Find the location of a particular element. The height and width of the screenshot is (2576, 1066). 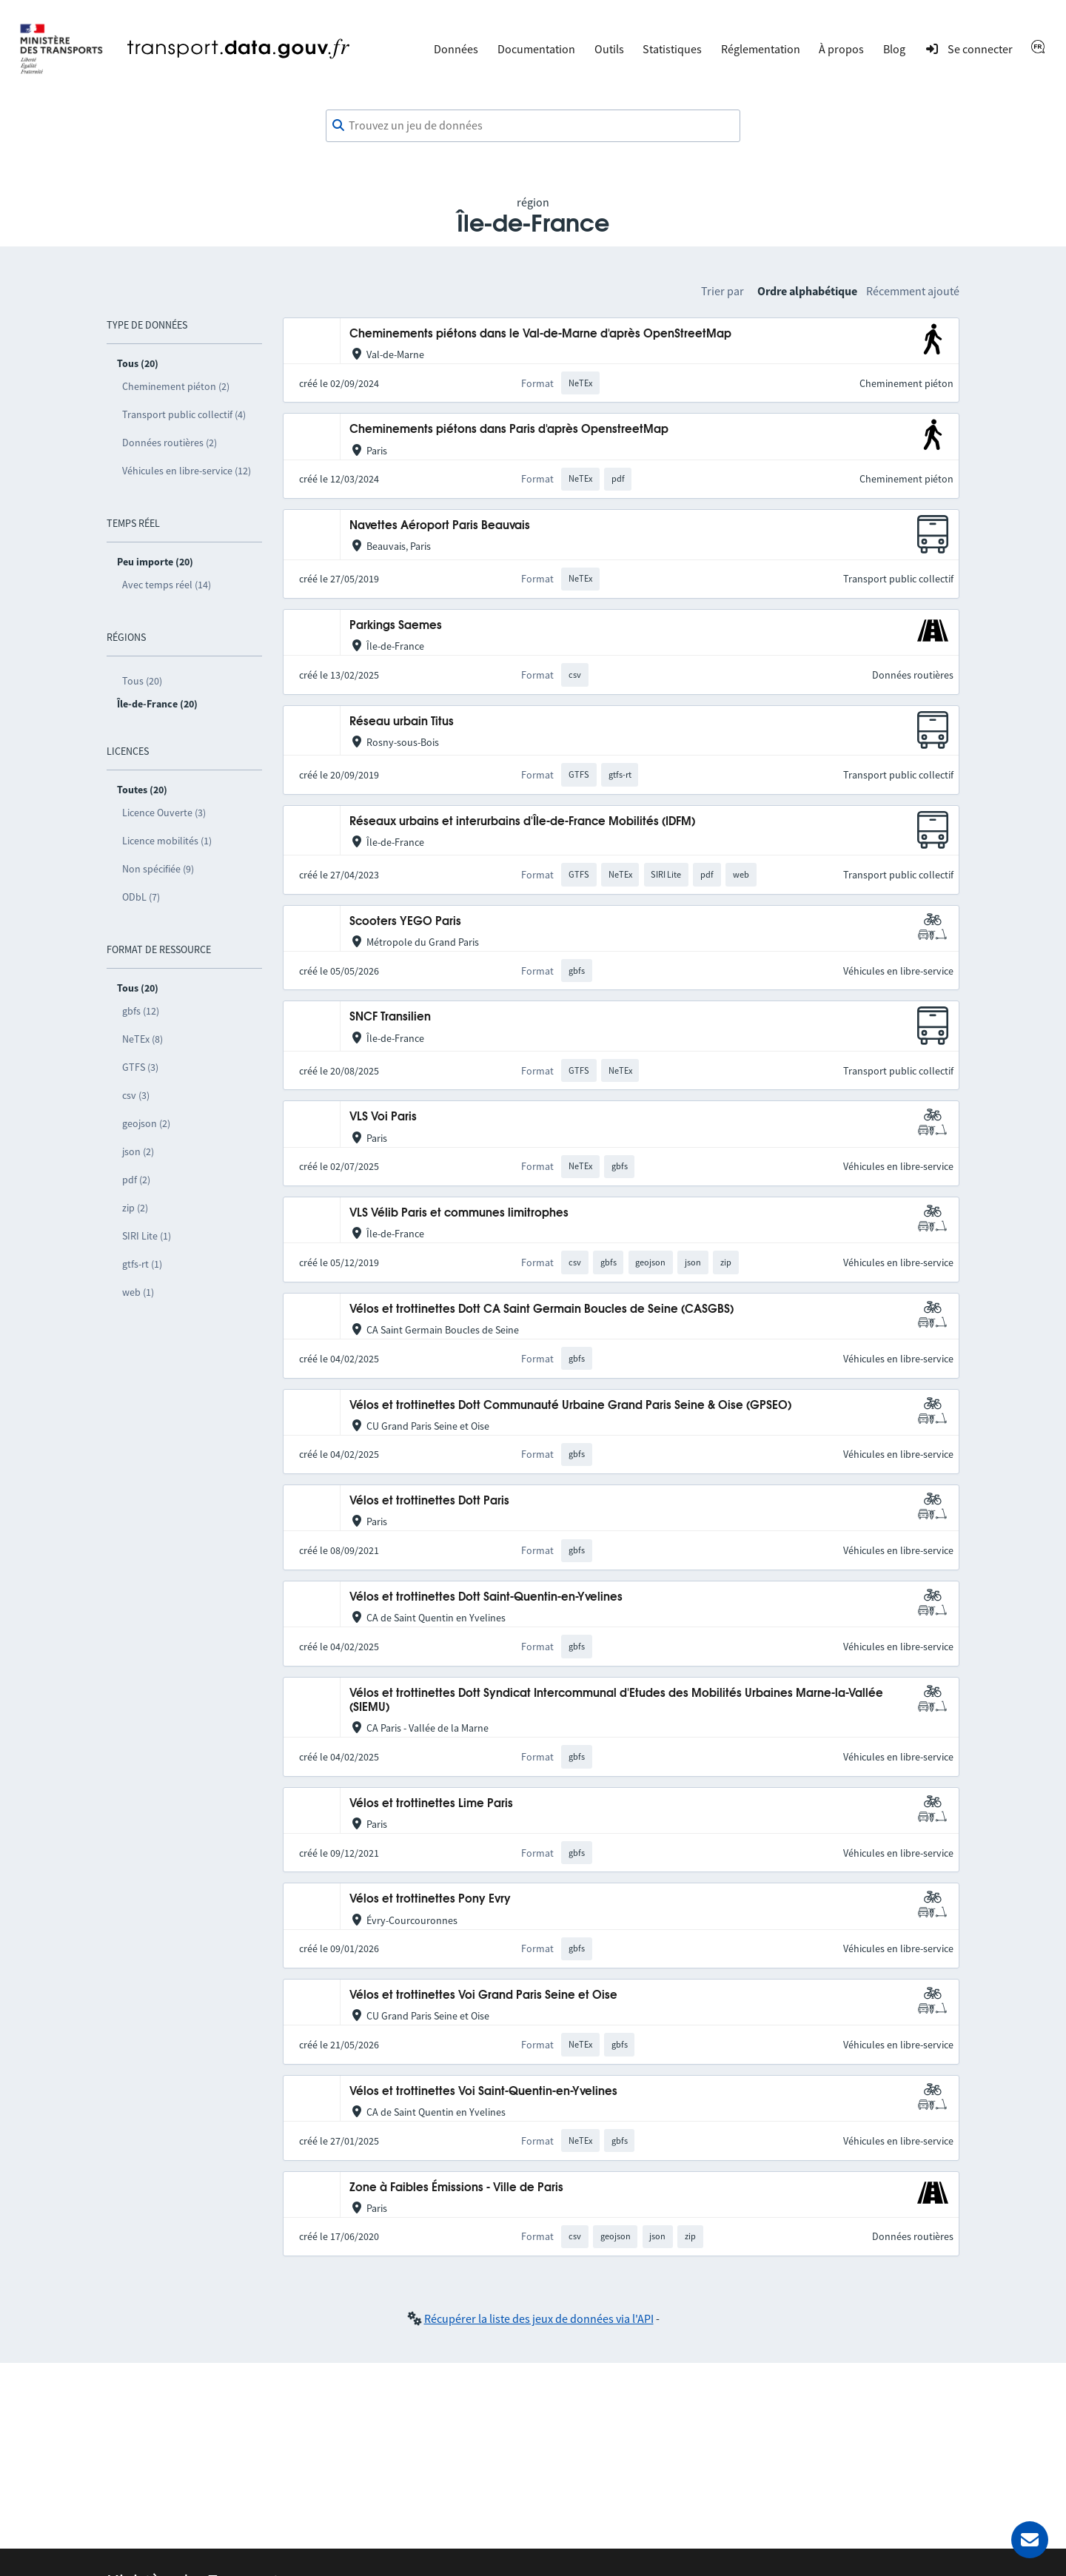

web (1) is located at coordinates (138, 1292).